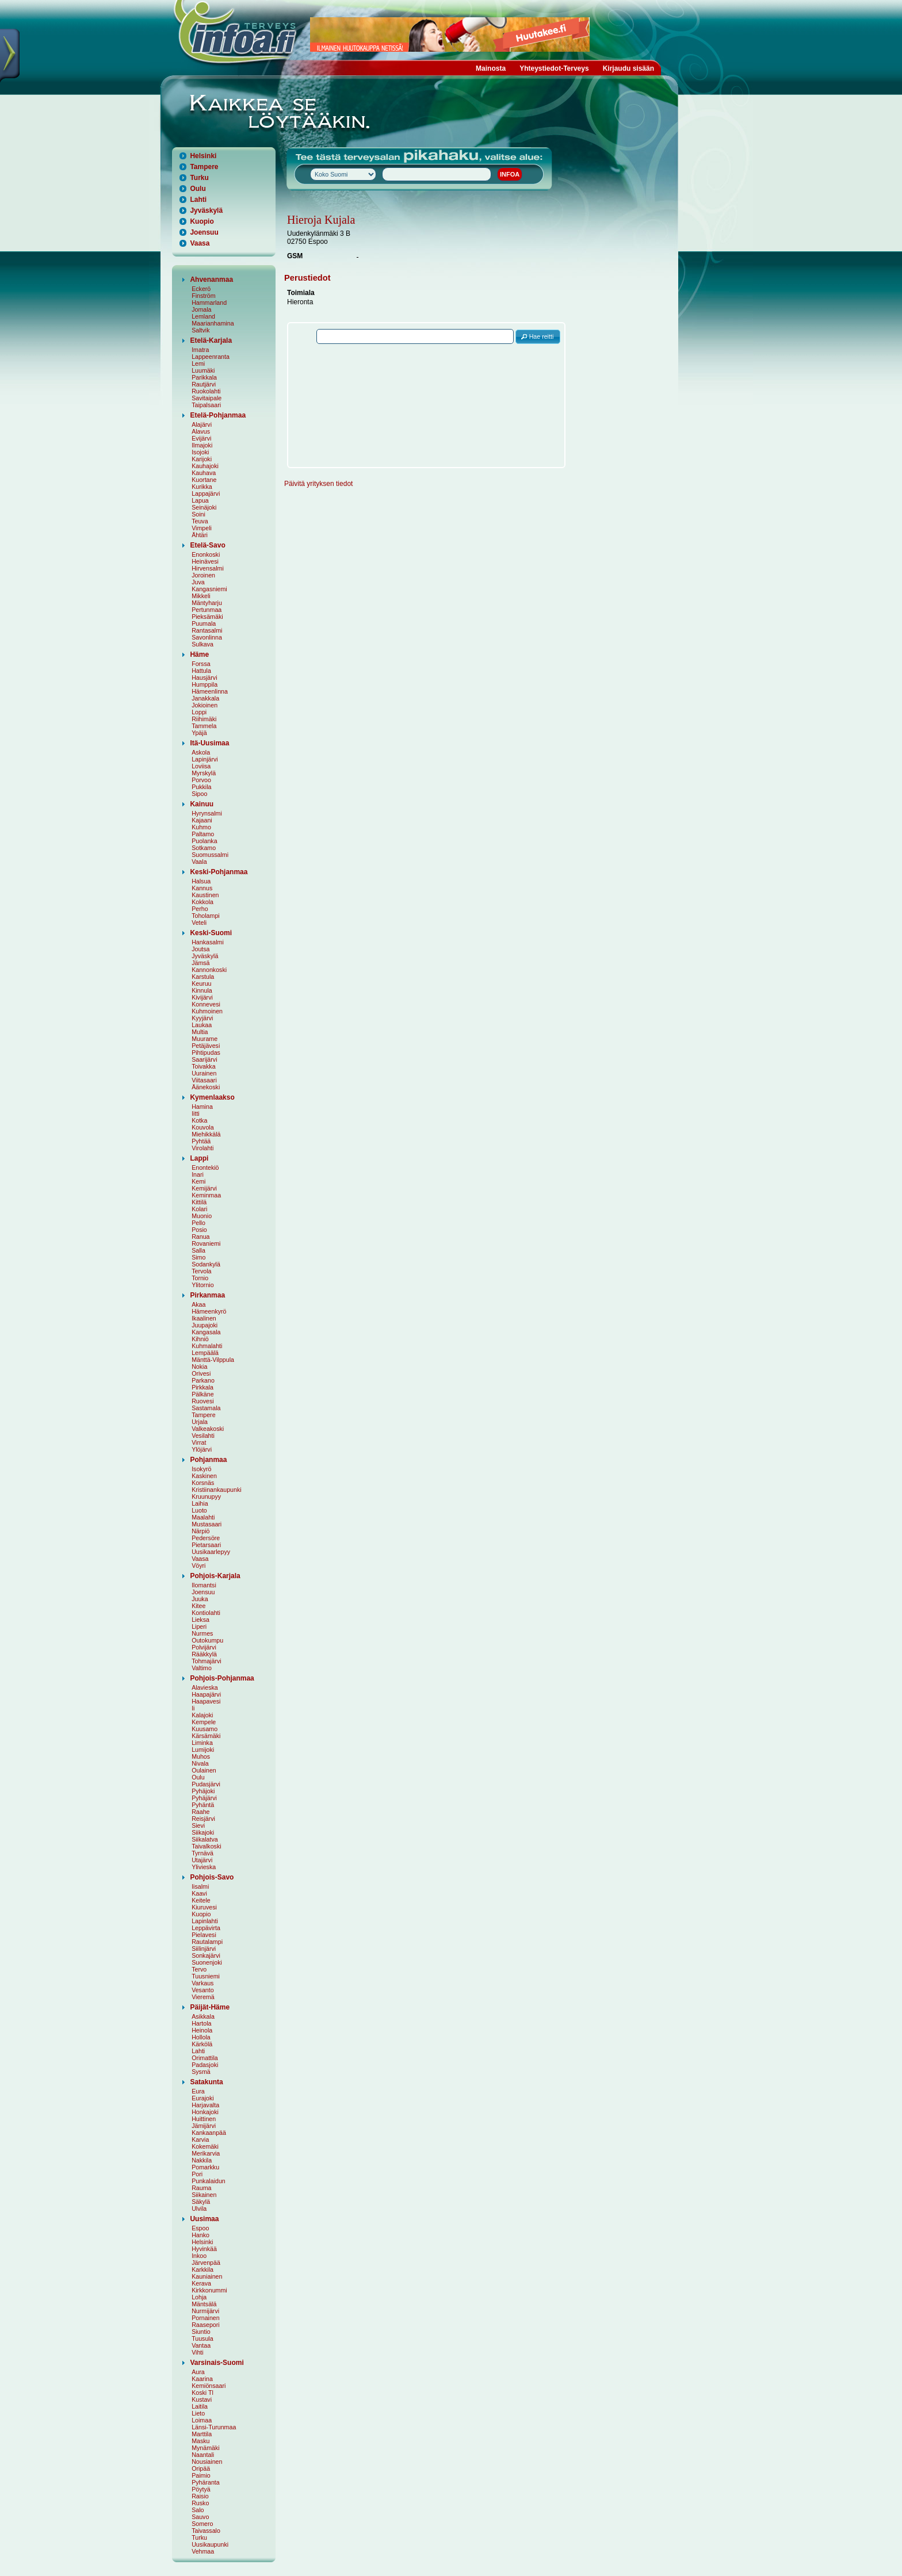 This screenshot has width=902, height=2576. Describe the element at coordinates (202, 1024) in the screenshot. I see `Laukaa` at that location.